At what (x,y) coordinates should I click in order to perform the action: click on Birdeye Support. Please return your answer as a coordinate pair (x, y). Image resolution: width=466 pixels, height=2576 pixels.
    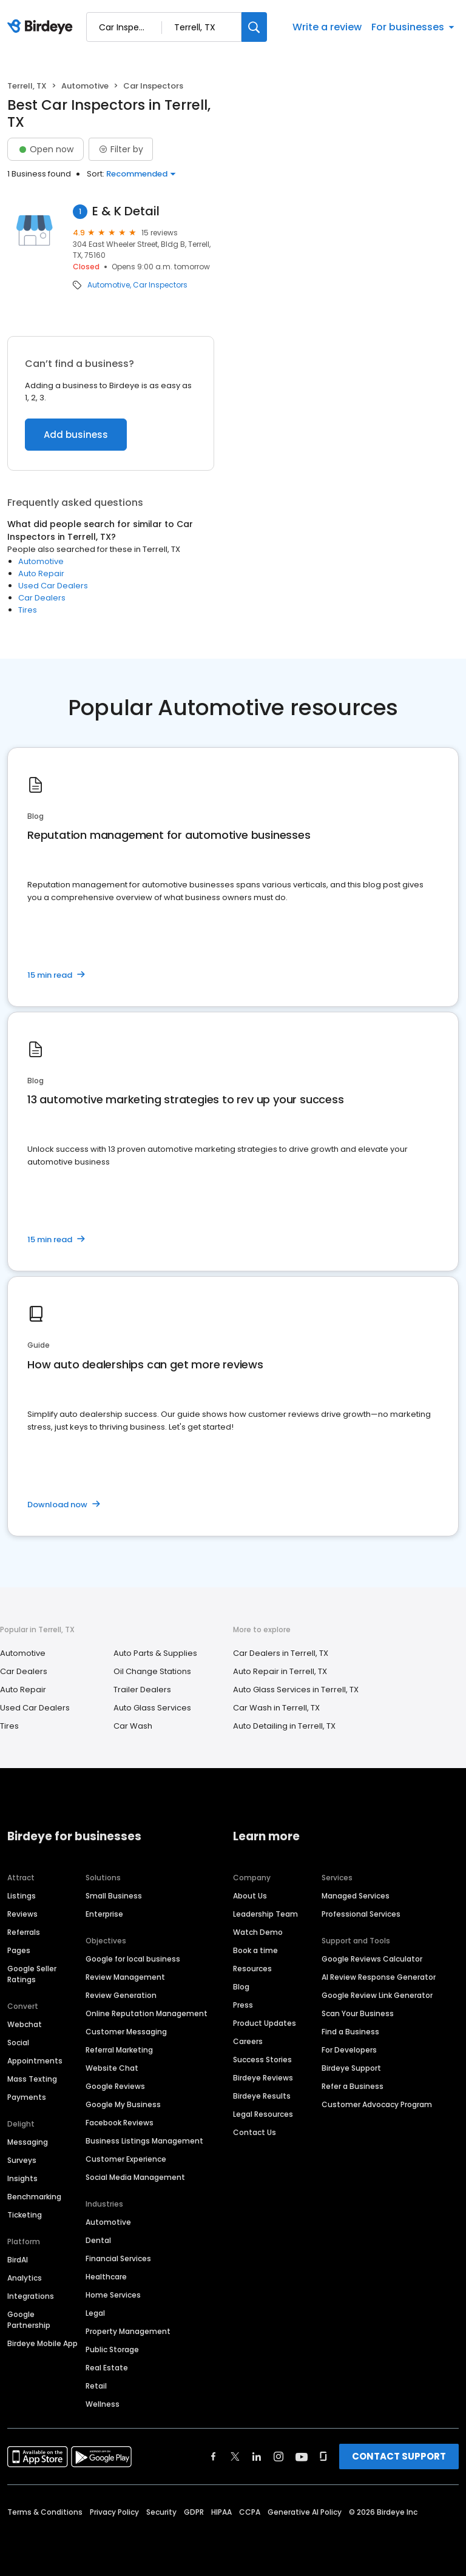
    Looking at the image, I should click on (351, 2068).